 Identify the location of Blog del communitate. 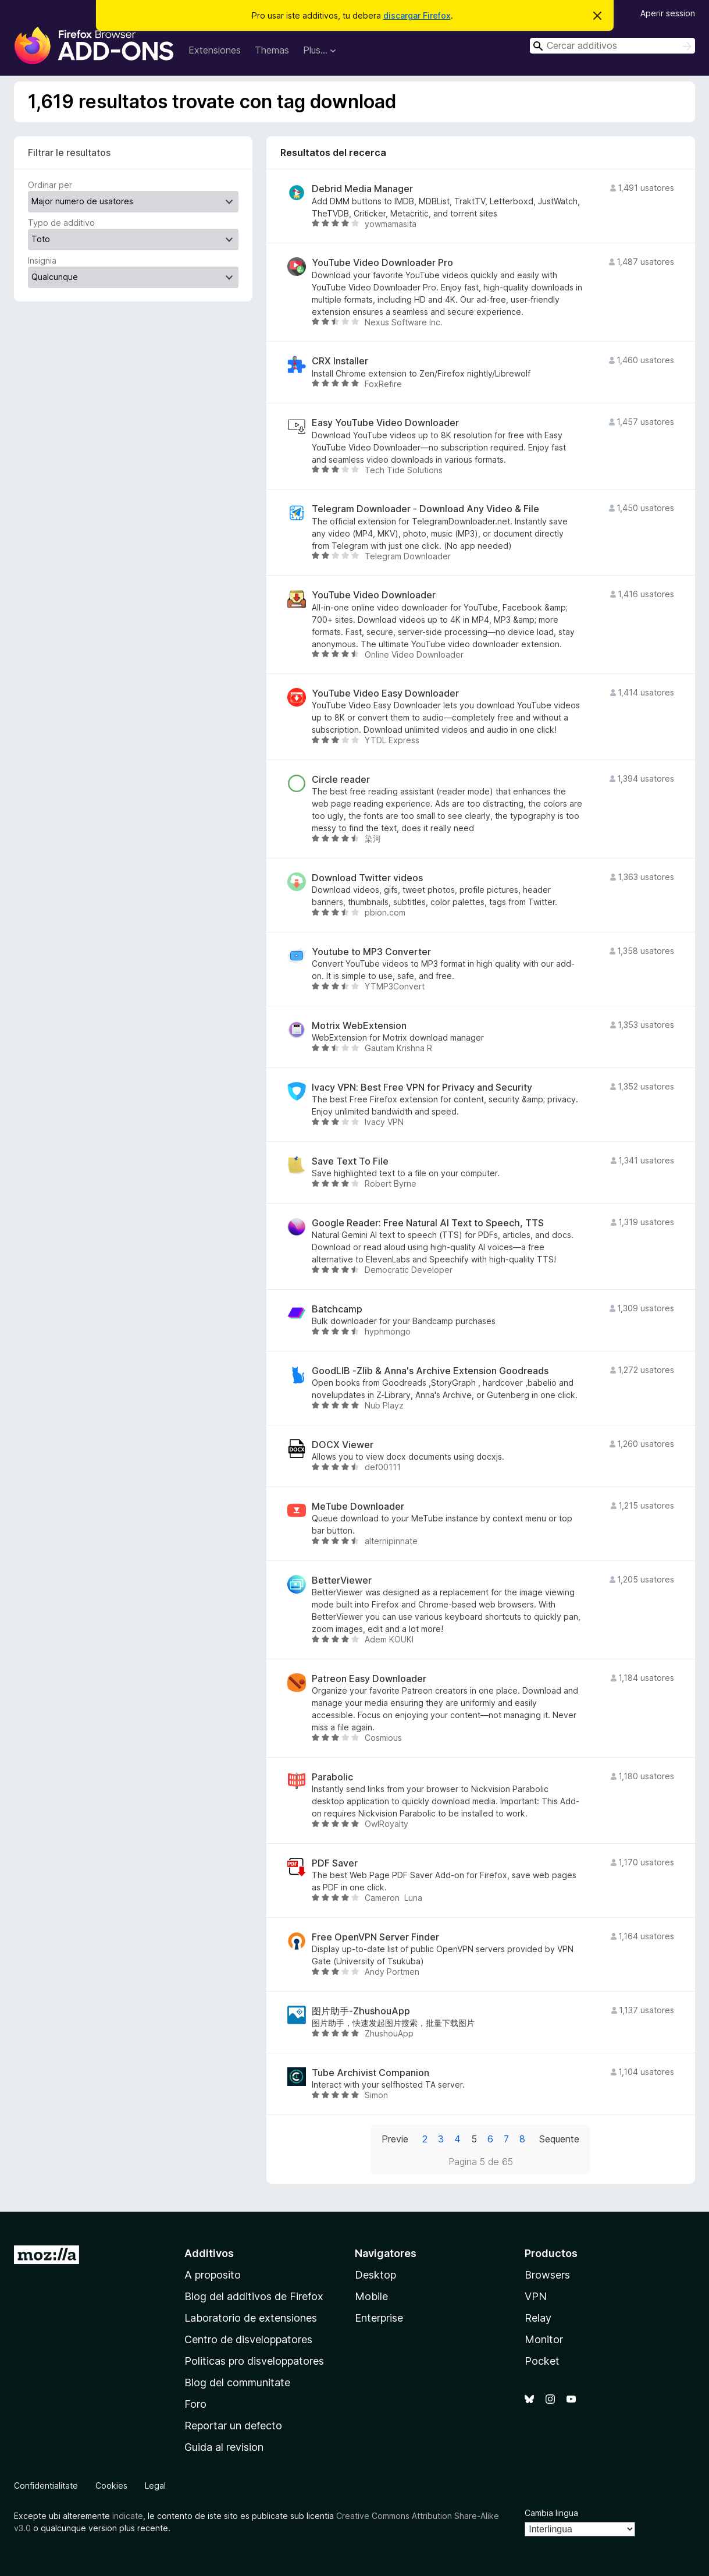
(237, 2382).